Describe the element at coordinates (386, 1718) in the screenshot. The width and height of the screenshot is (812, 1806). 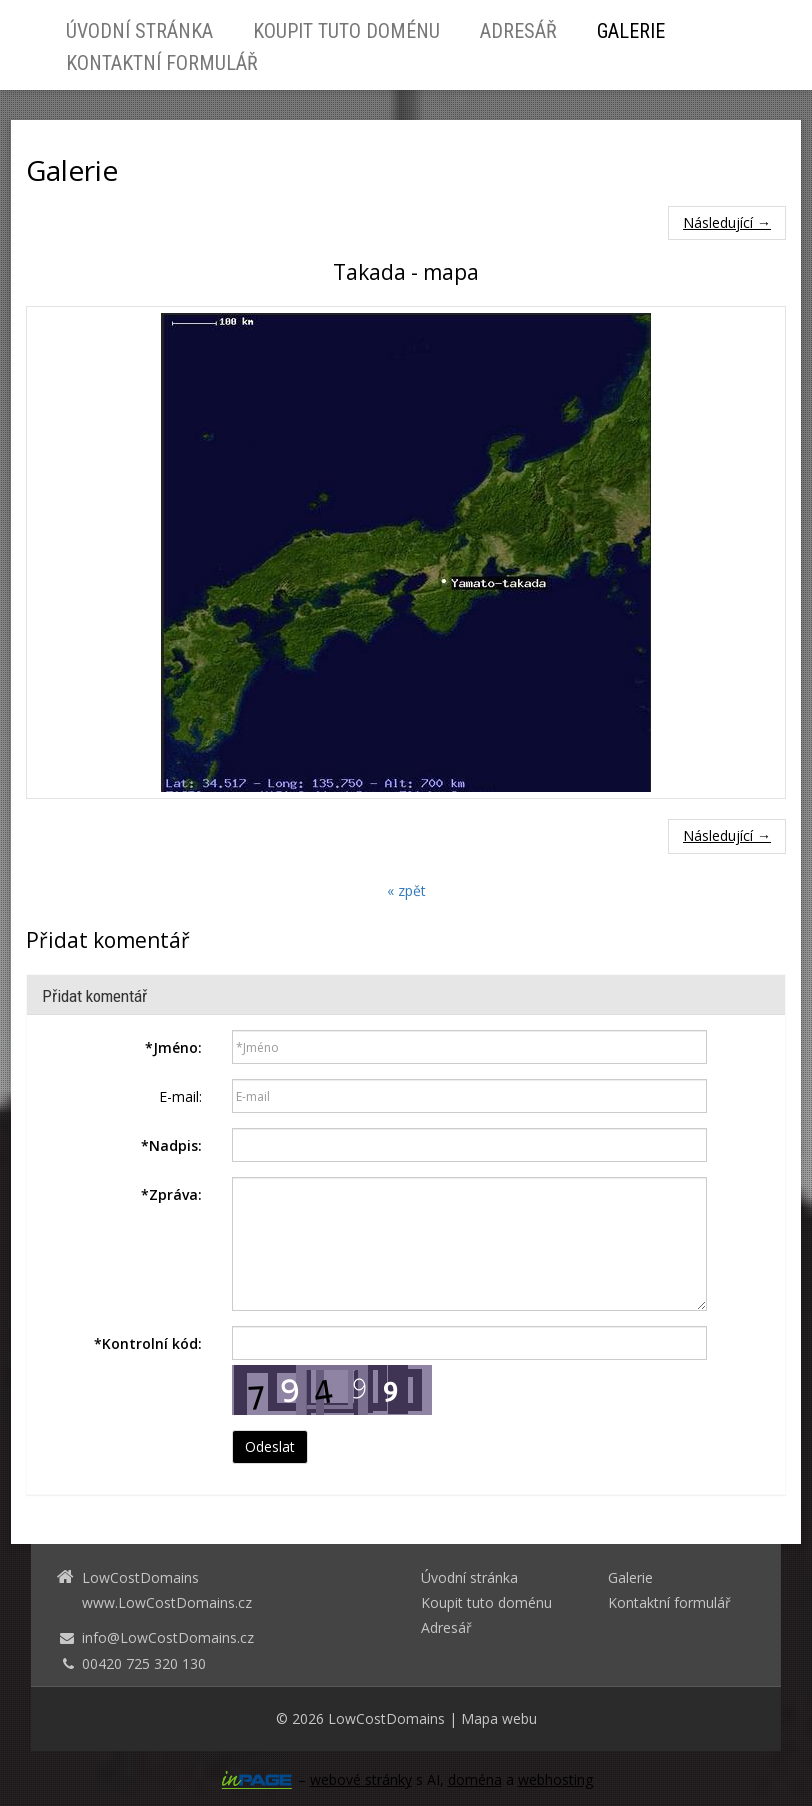
I see `LowCostDomains` at that location.